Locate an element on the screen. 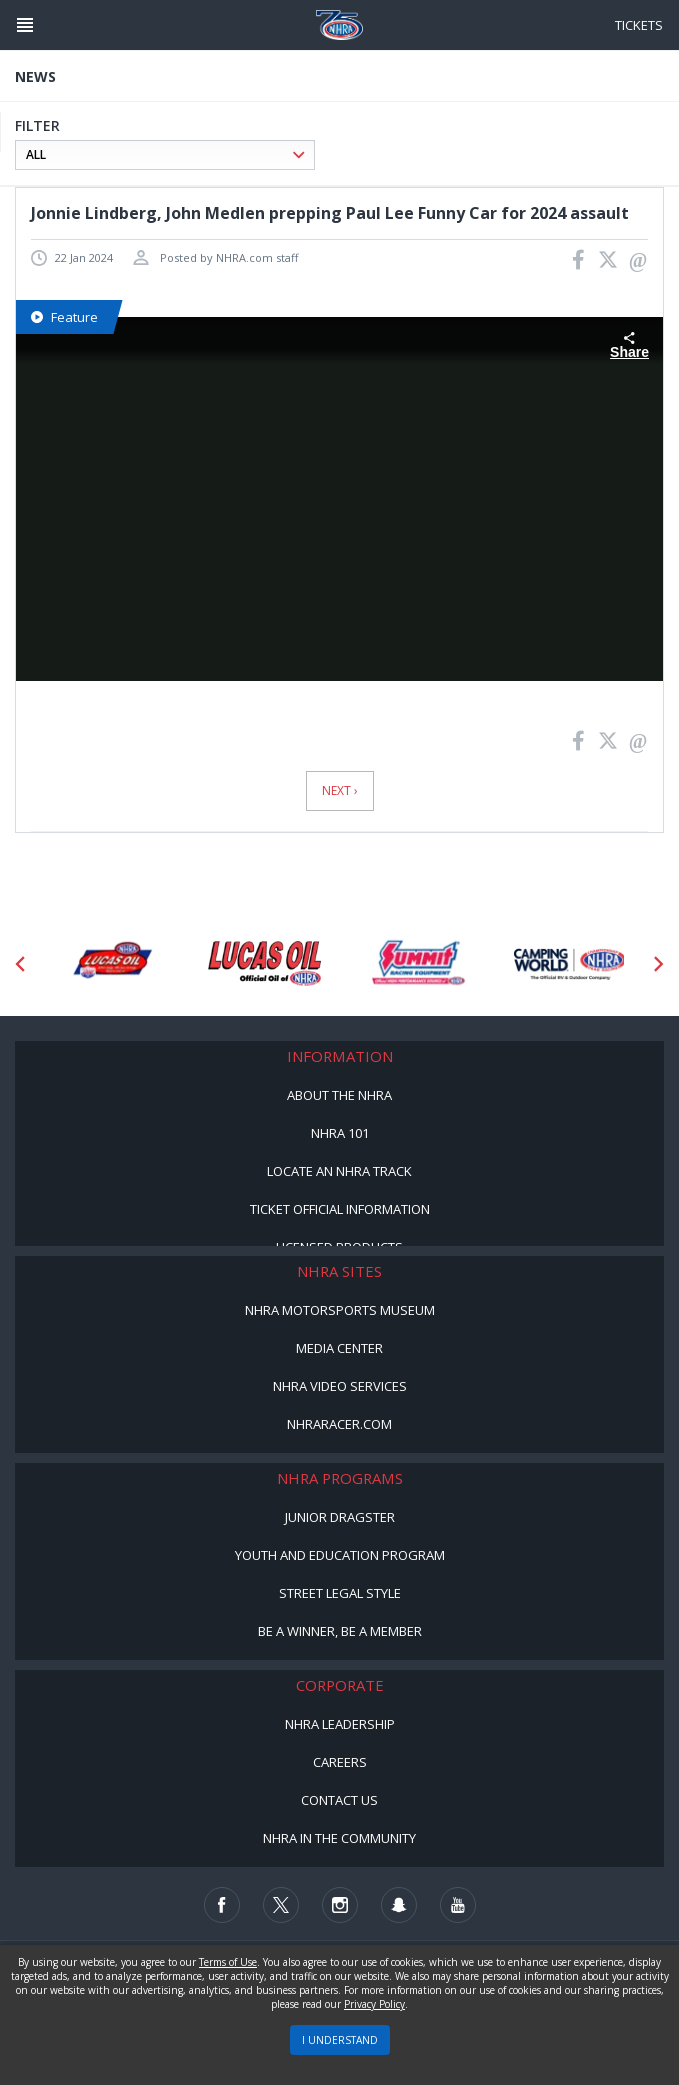 The width and height of the screenshot is (679, 2085). Terms of Use is located at coordinates (228, 1962).